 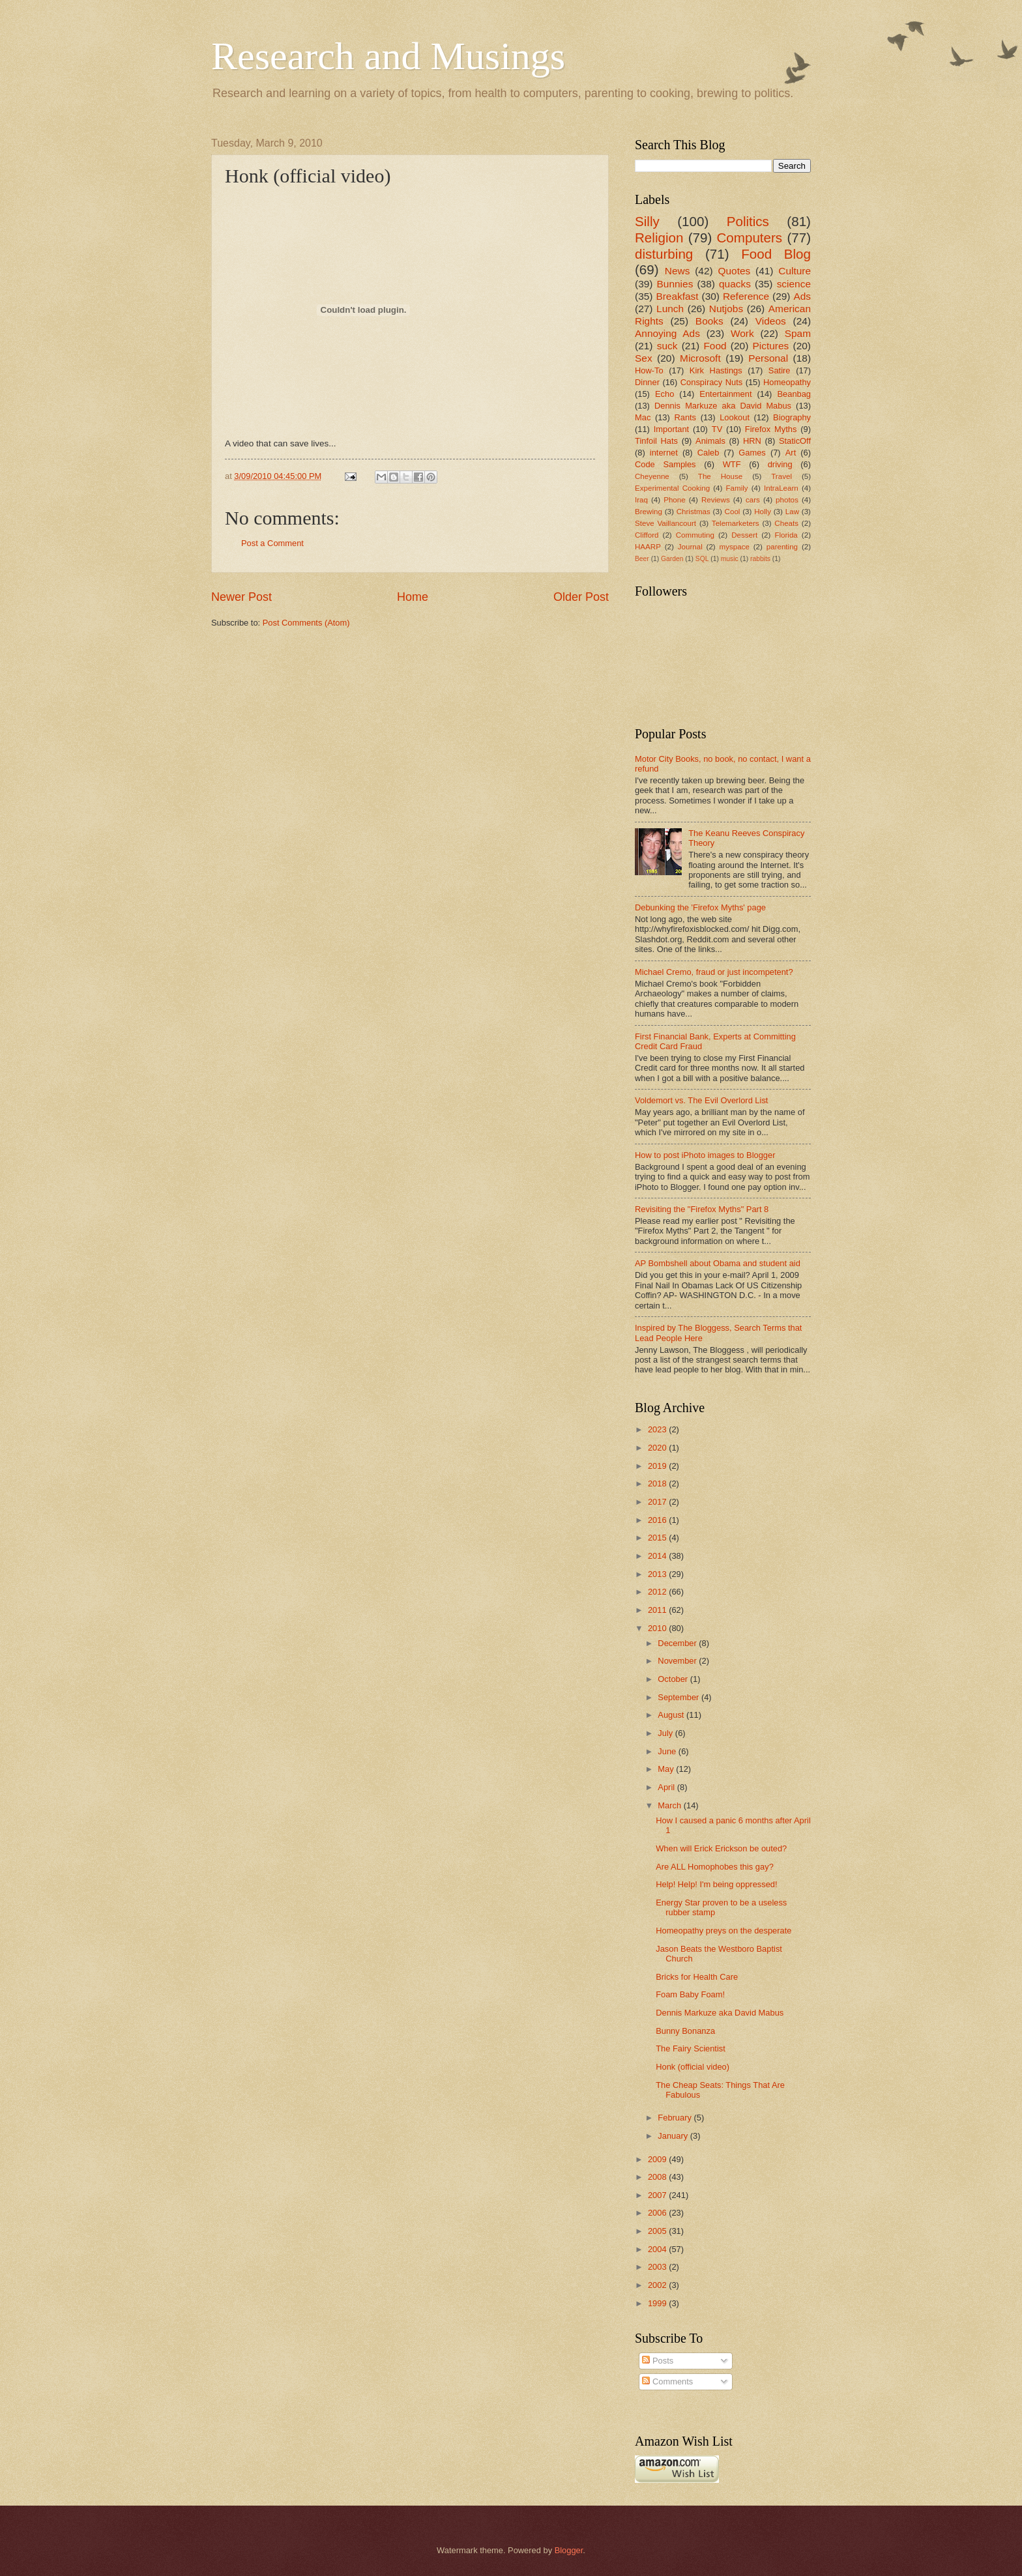 I want to click on Bunnies, so click(x=675, y=283).